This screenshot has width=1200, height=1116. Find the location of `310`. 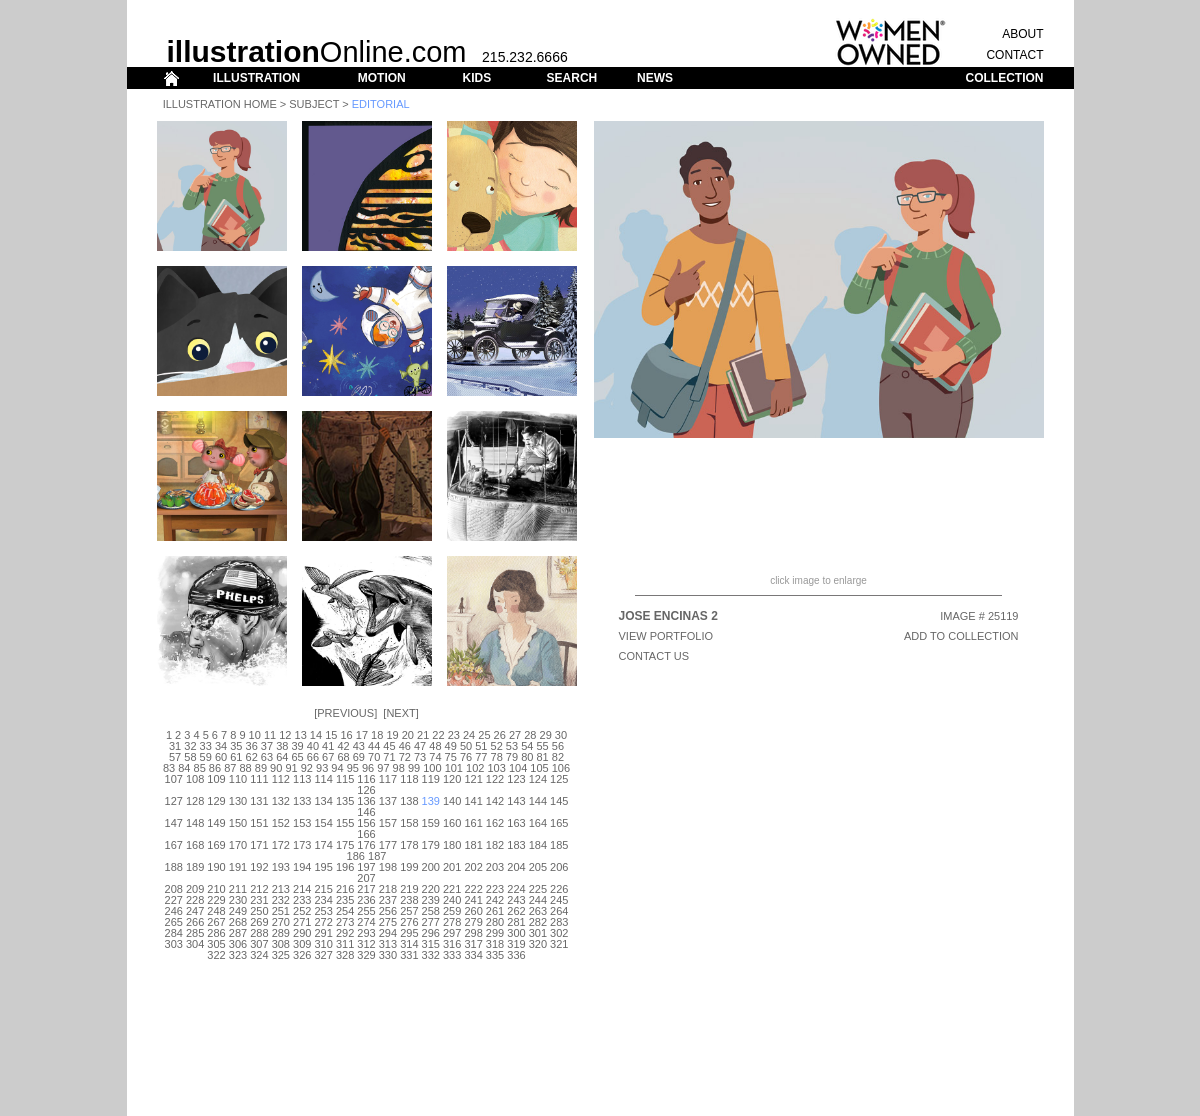

310 is located at coordinates (323, 944).